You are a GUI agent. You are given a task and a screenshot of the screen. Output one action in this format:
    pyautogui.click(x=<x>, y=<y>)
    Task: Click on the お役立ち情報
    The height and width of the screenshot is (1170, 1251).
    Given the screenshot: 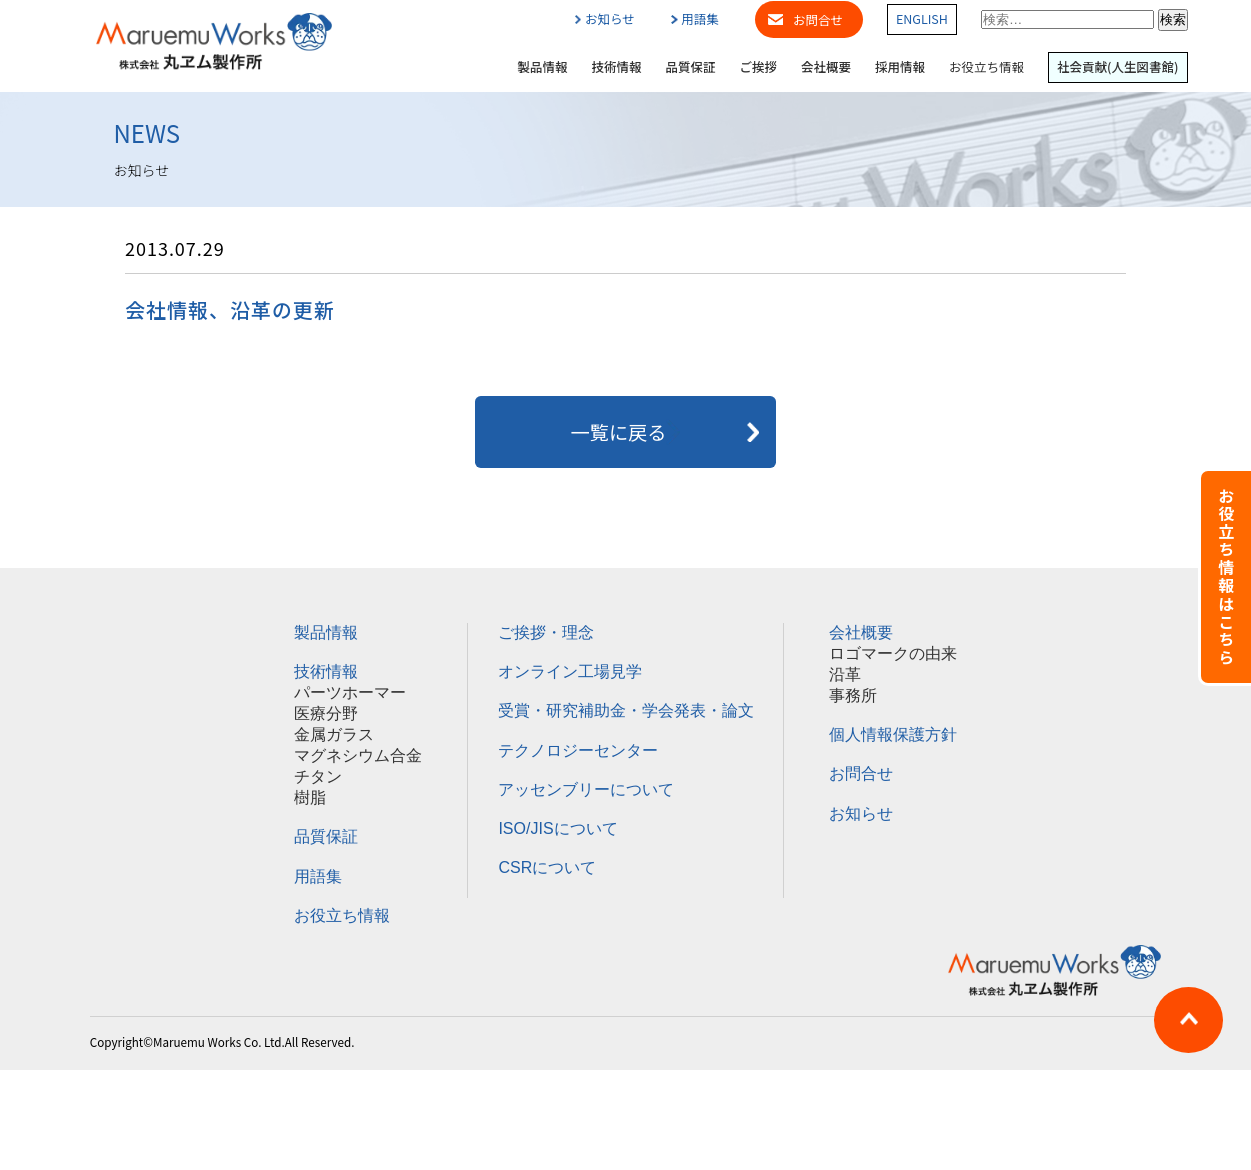 What is the action you would take?
    pyautogui.click(x=986, y=67)
    